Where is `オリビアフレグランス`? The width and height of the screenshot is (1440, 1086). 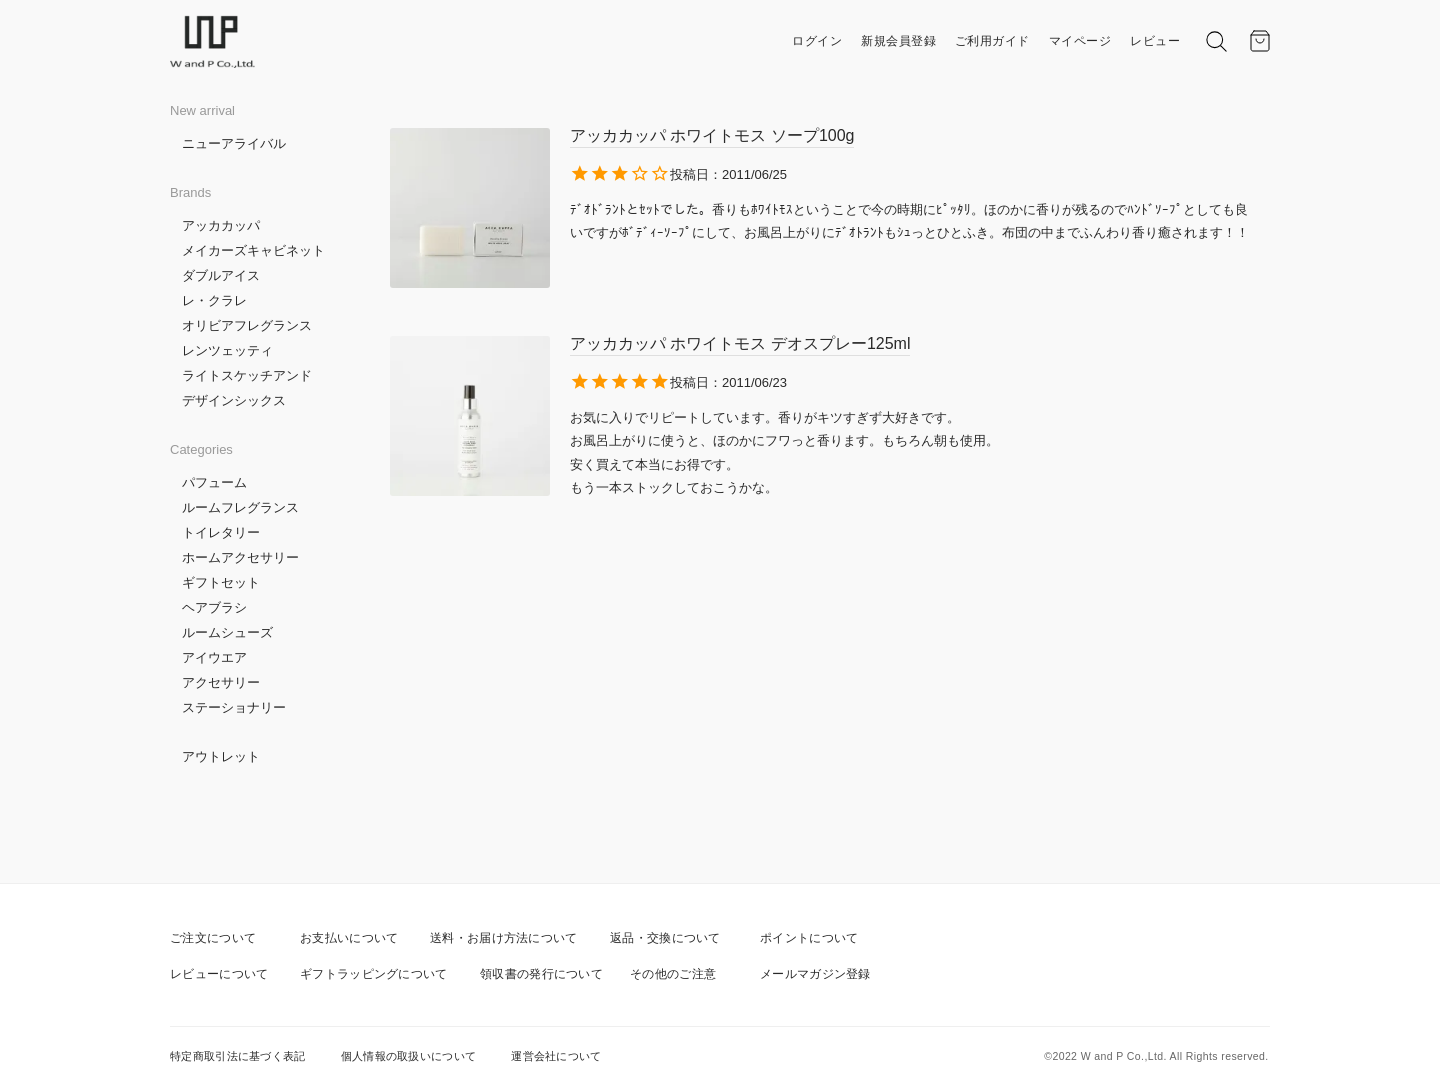
オリビアフレグランス is located at coordinates (247, 325).